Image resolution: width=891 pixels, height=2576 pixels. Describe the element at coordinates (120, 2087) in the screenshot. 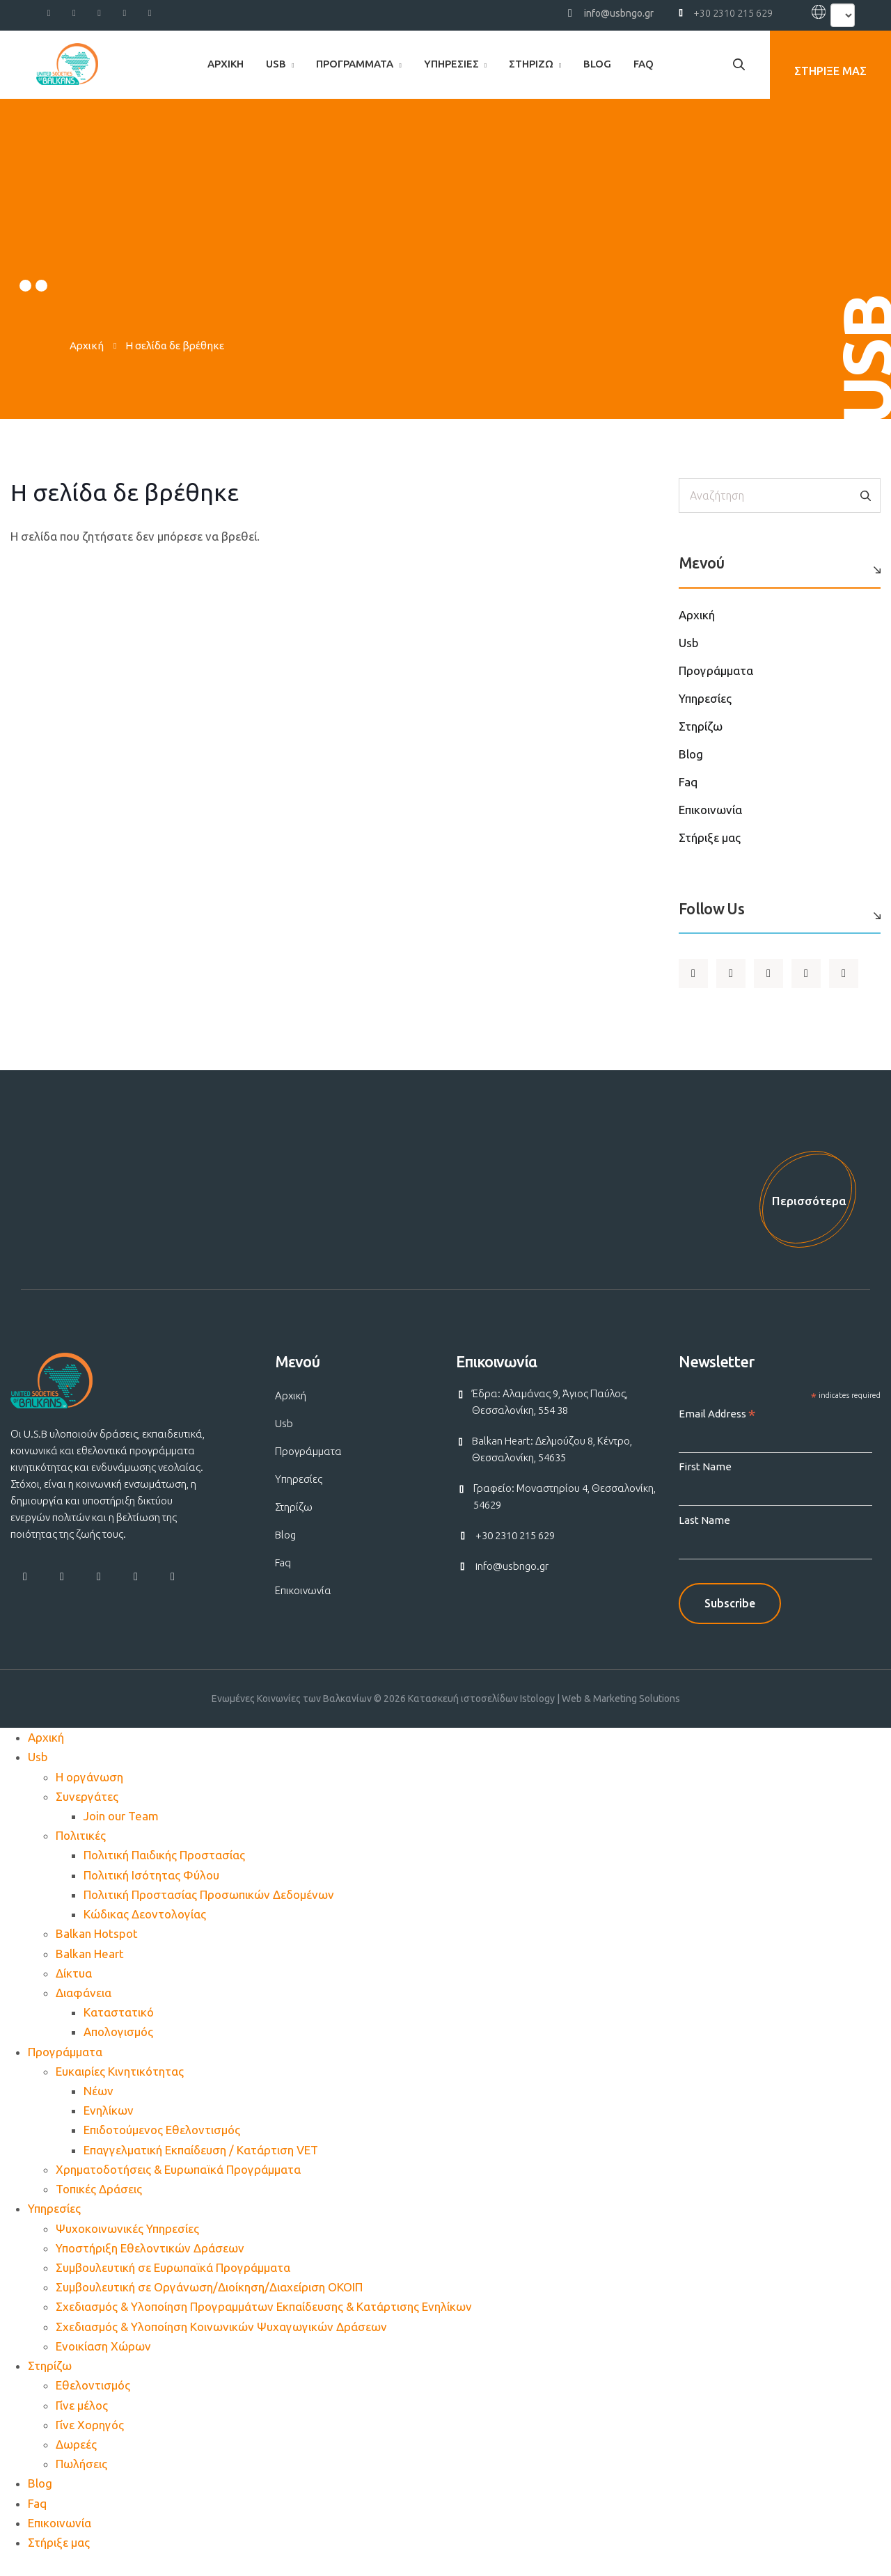

I see `Ευκαιρίες Κινητικότητας` at that location.